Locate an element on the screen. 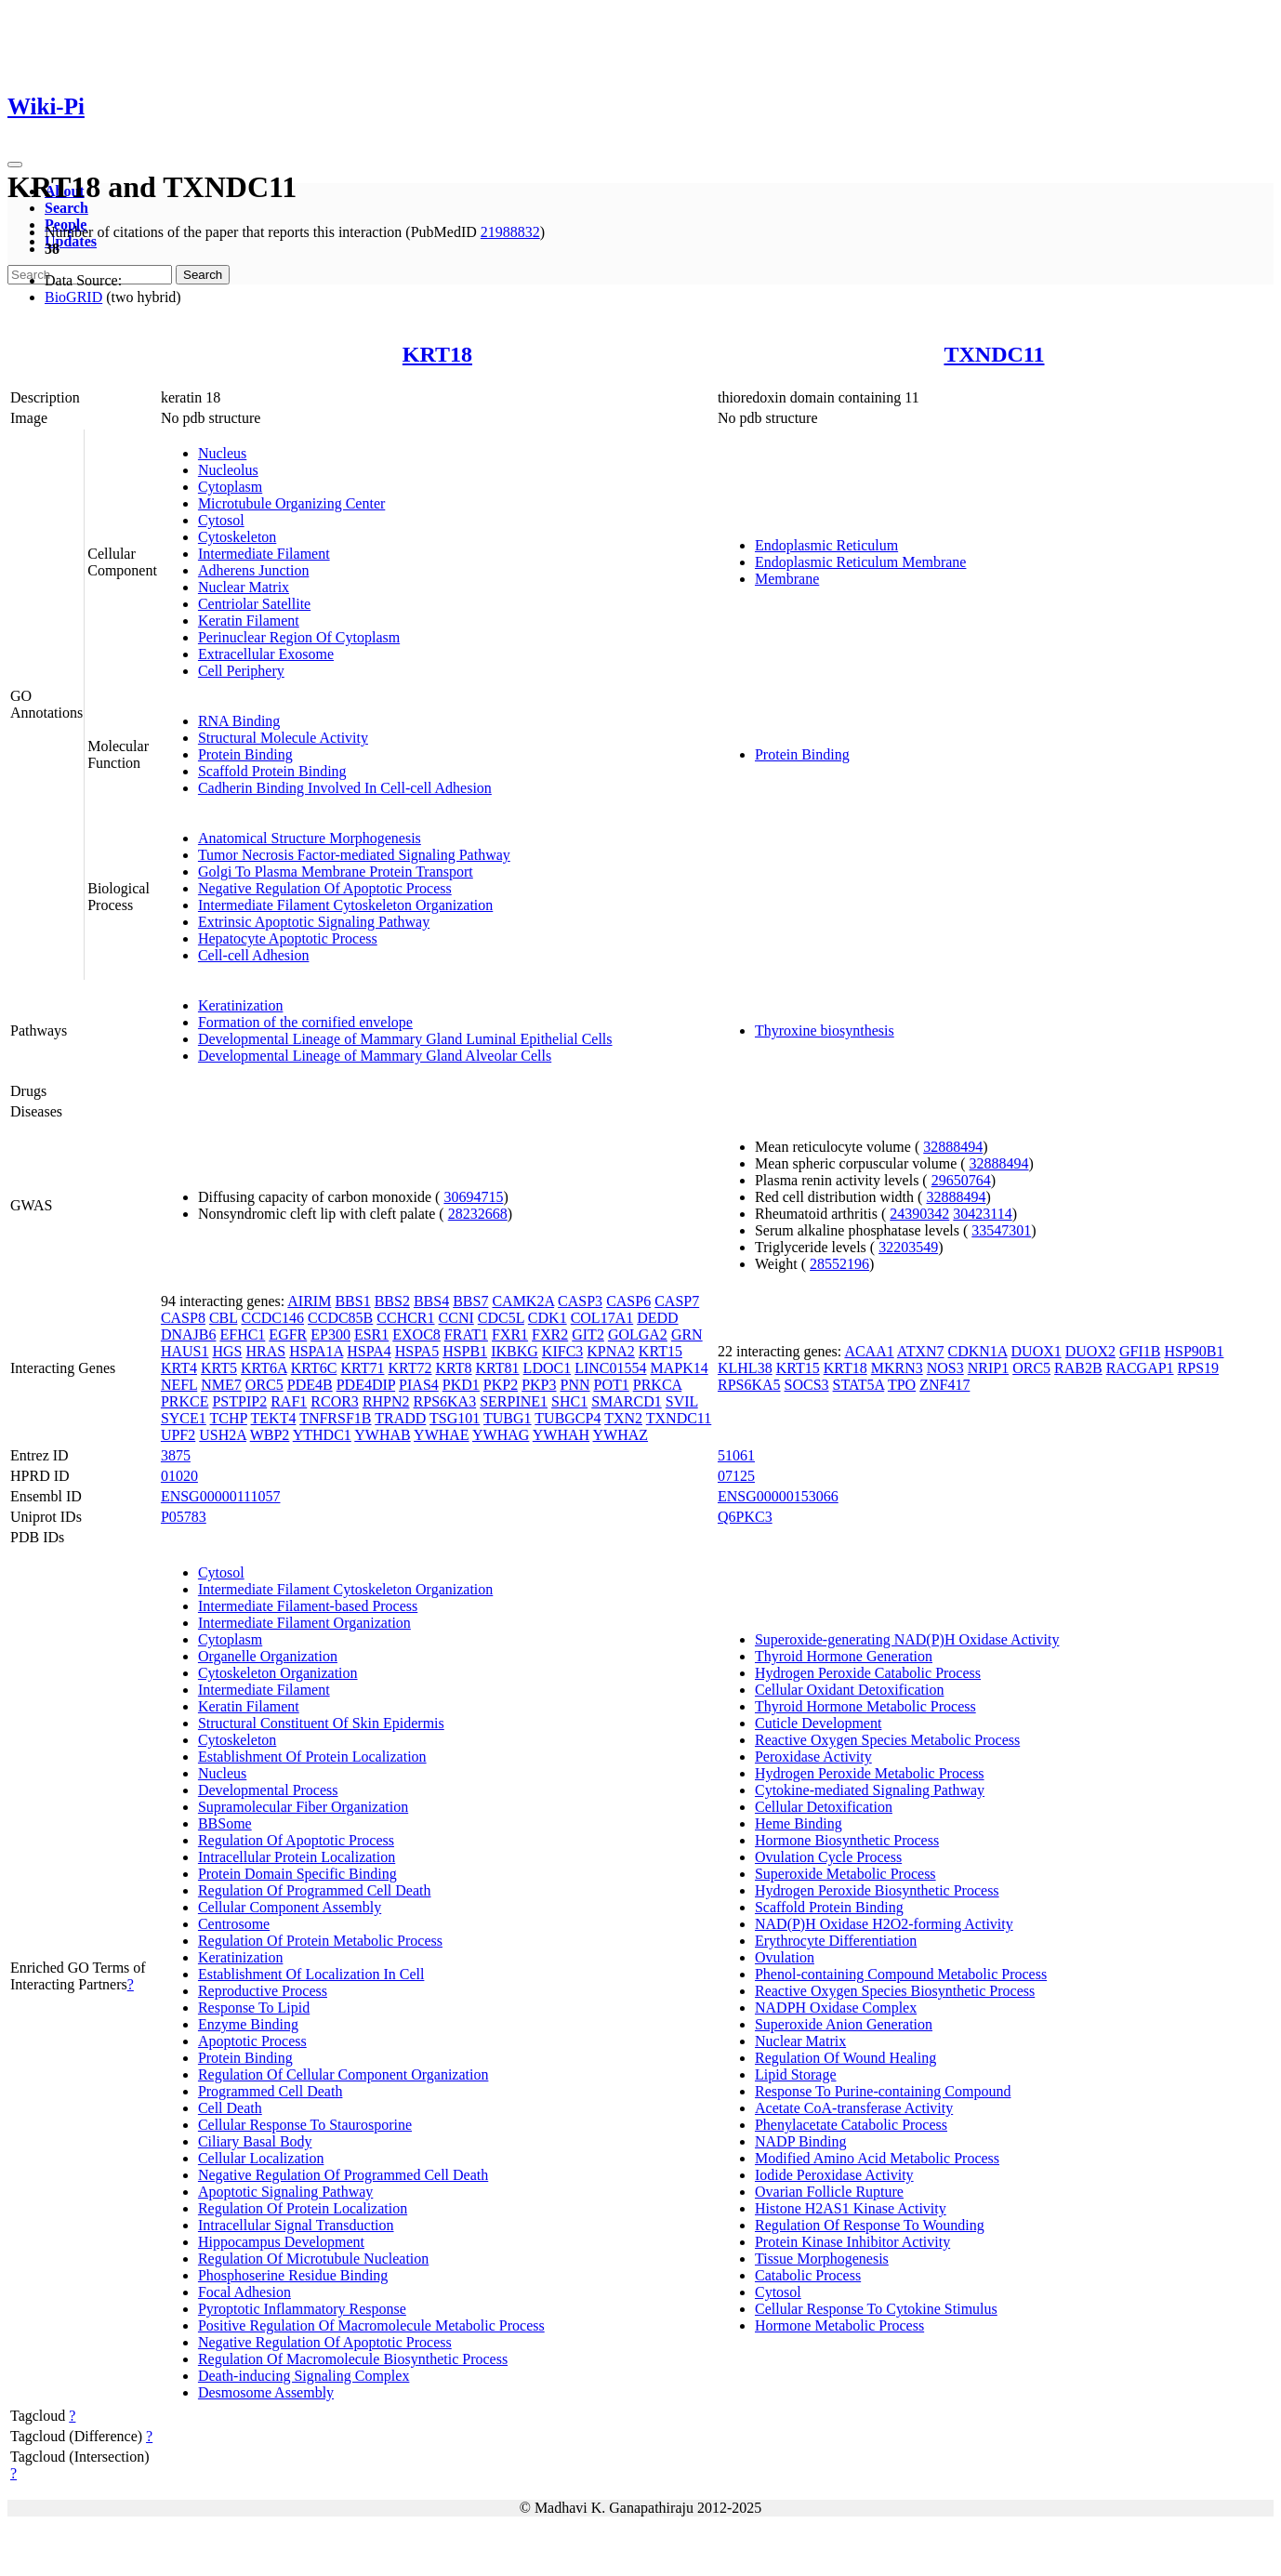  STAT5A is located at coordinates (859, 1385).